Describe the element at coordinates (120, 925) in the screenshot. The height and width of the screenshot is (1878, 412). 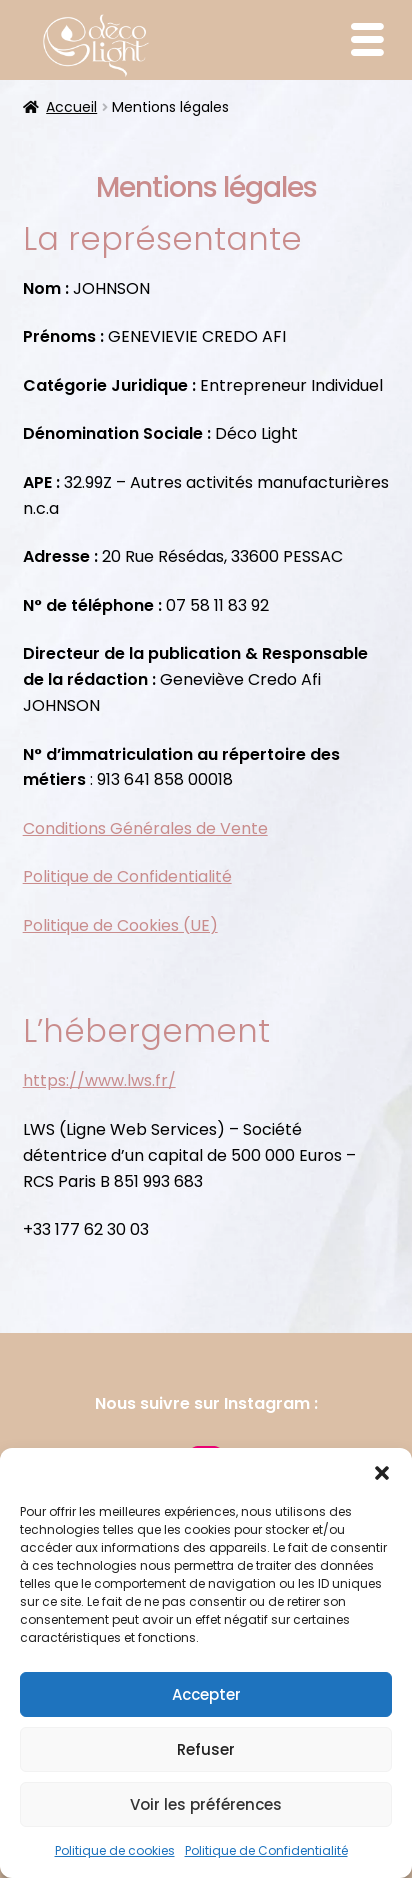
I see `Politique de Cookies (UE)` at that location.